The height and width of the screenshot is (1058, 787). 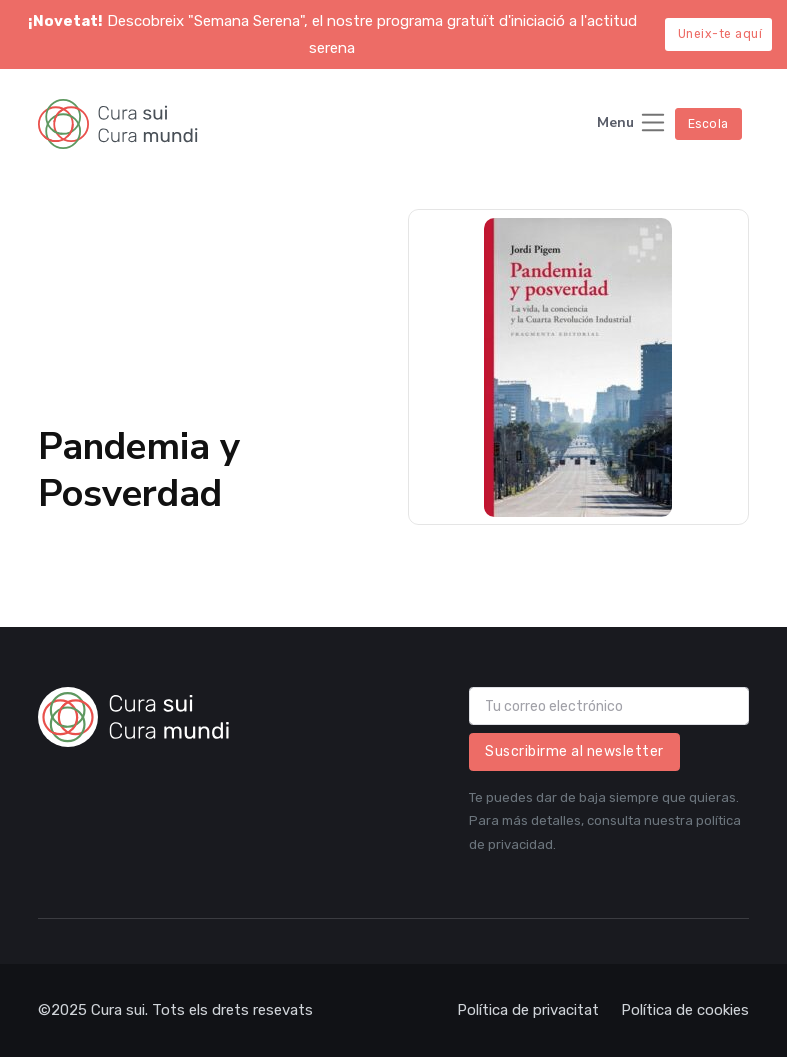 I want to click on [email], so click(x=609, y=706).